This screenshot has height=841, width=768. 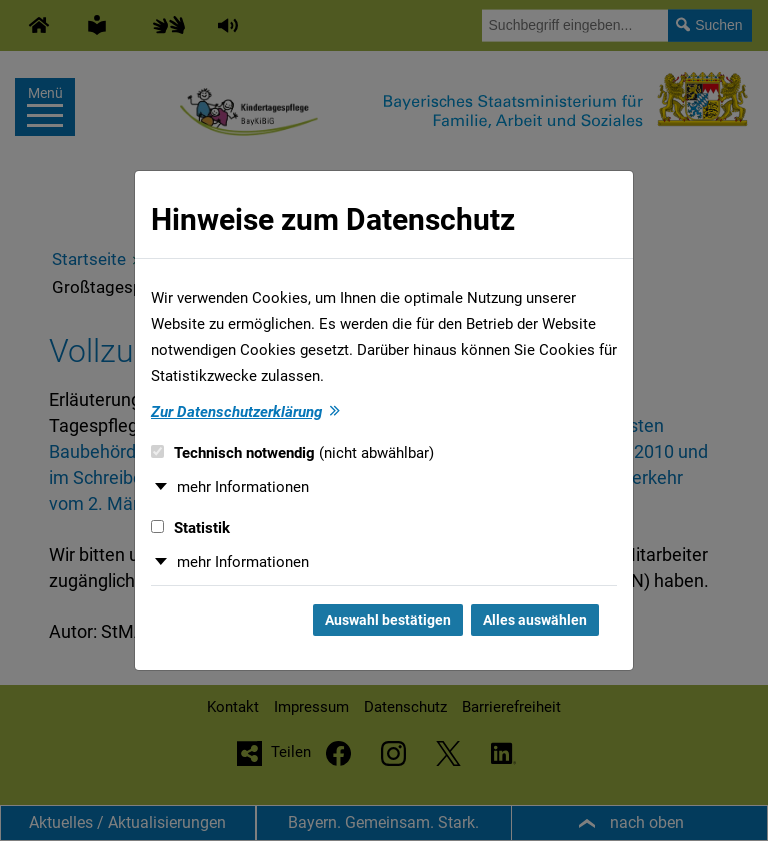 I want to click on Auswahl bestätigen [Auswahl bestätigen und Dialog schließen], so click(x=388, y=620).